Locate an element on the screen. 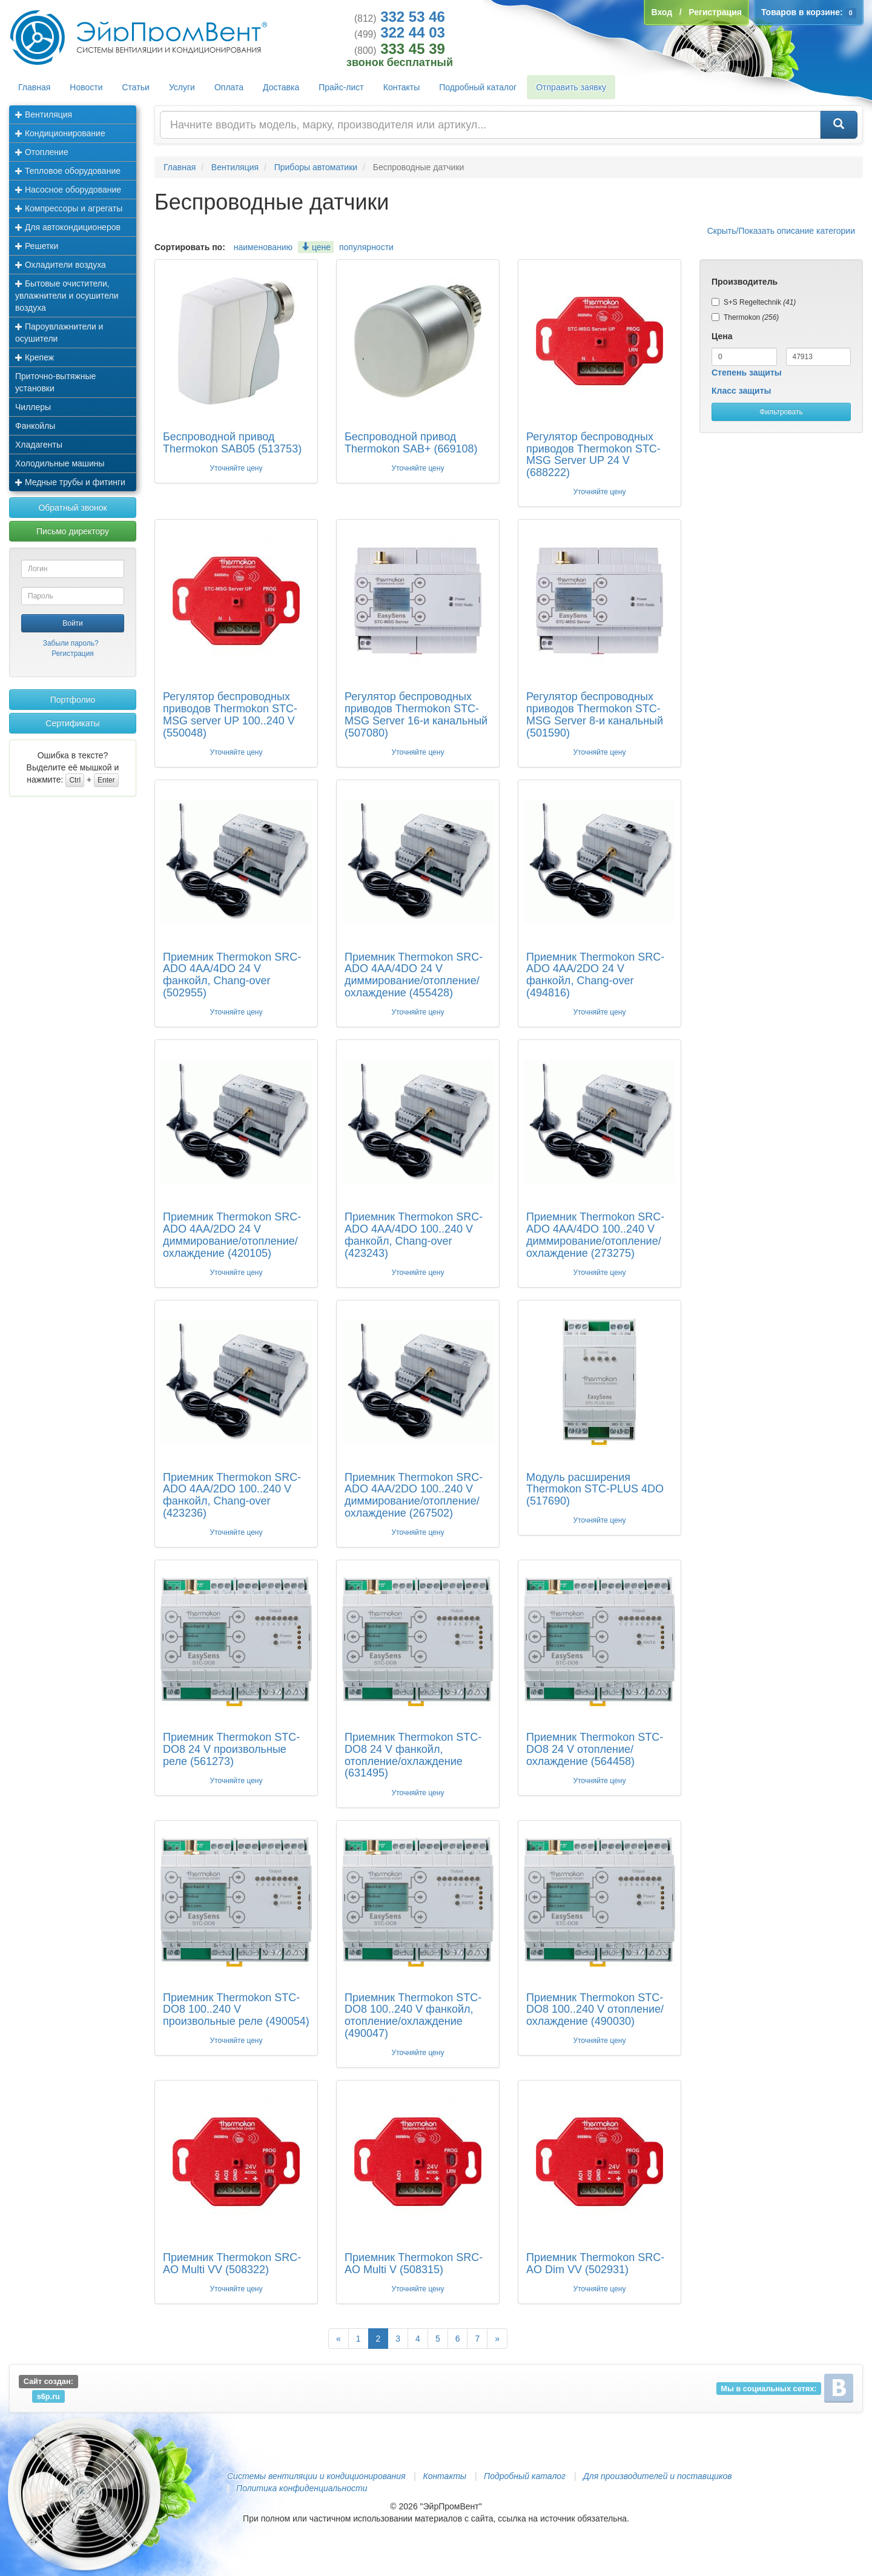 This screenshot has height=2576, width=872. Тепловое оборудование is located at coordinates (68, 171).